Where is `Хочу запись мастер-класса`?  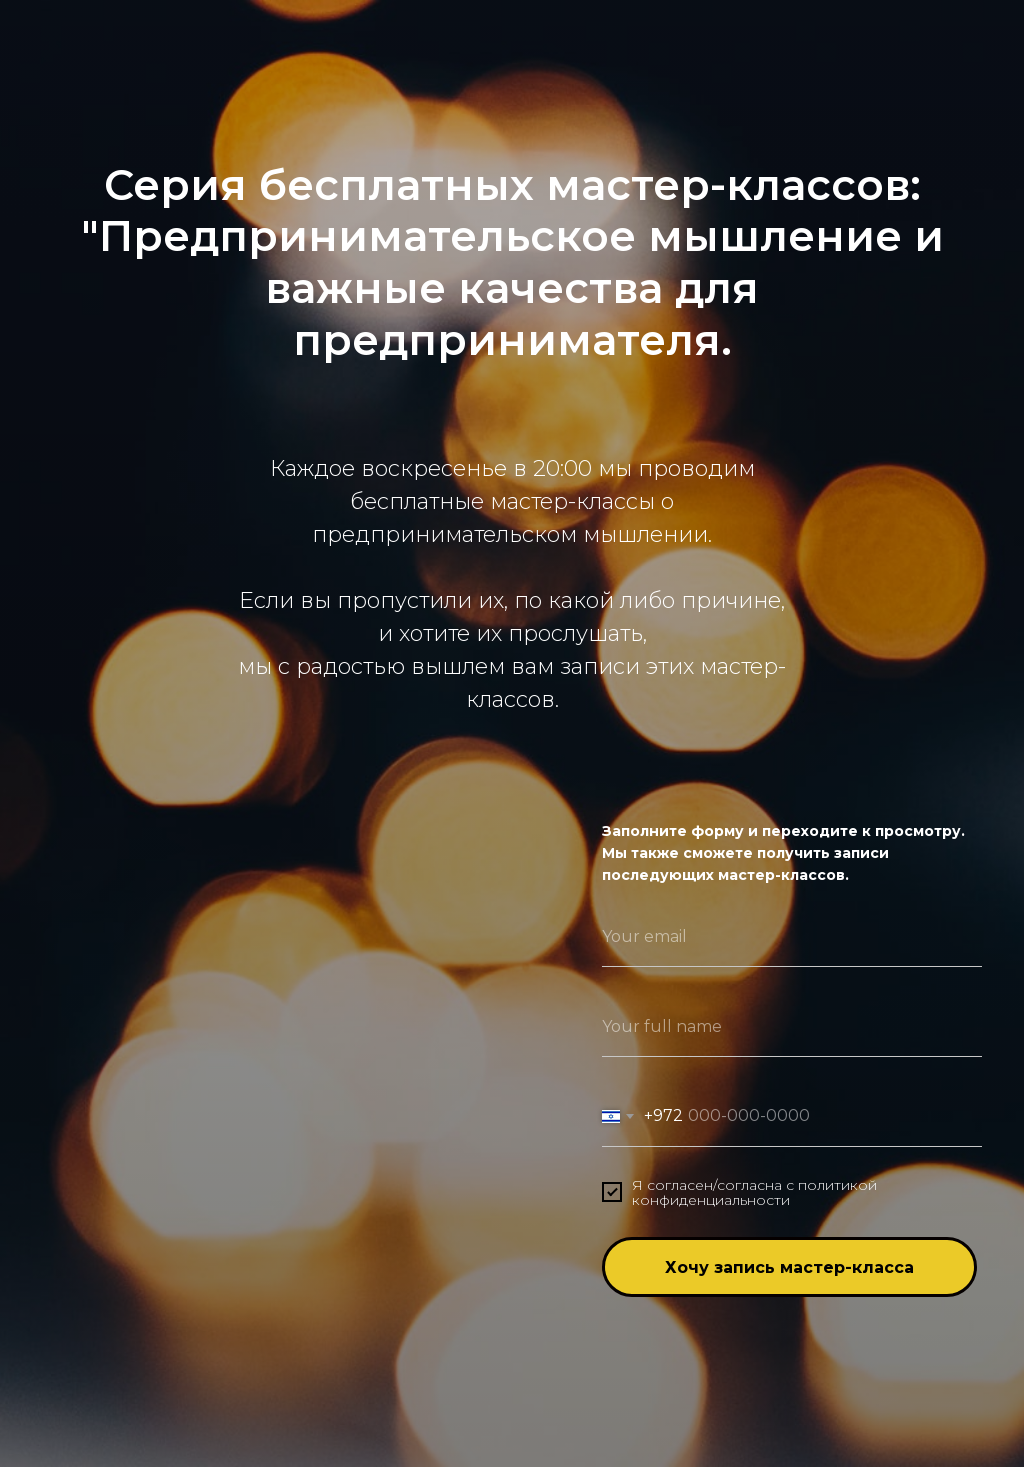
Хочу запись мастер-класса is located at coordinates (789, 1267).